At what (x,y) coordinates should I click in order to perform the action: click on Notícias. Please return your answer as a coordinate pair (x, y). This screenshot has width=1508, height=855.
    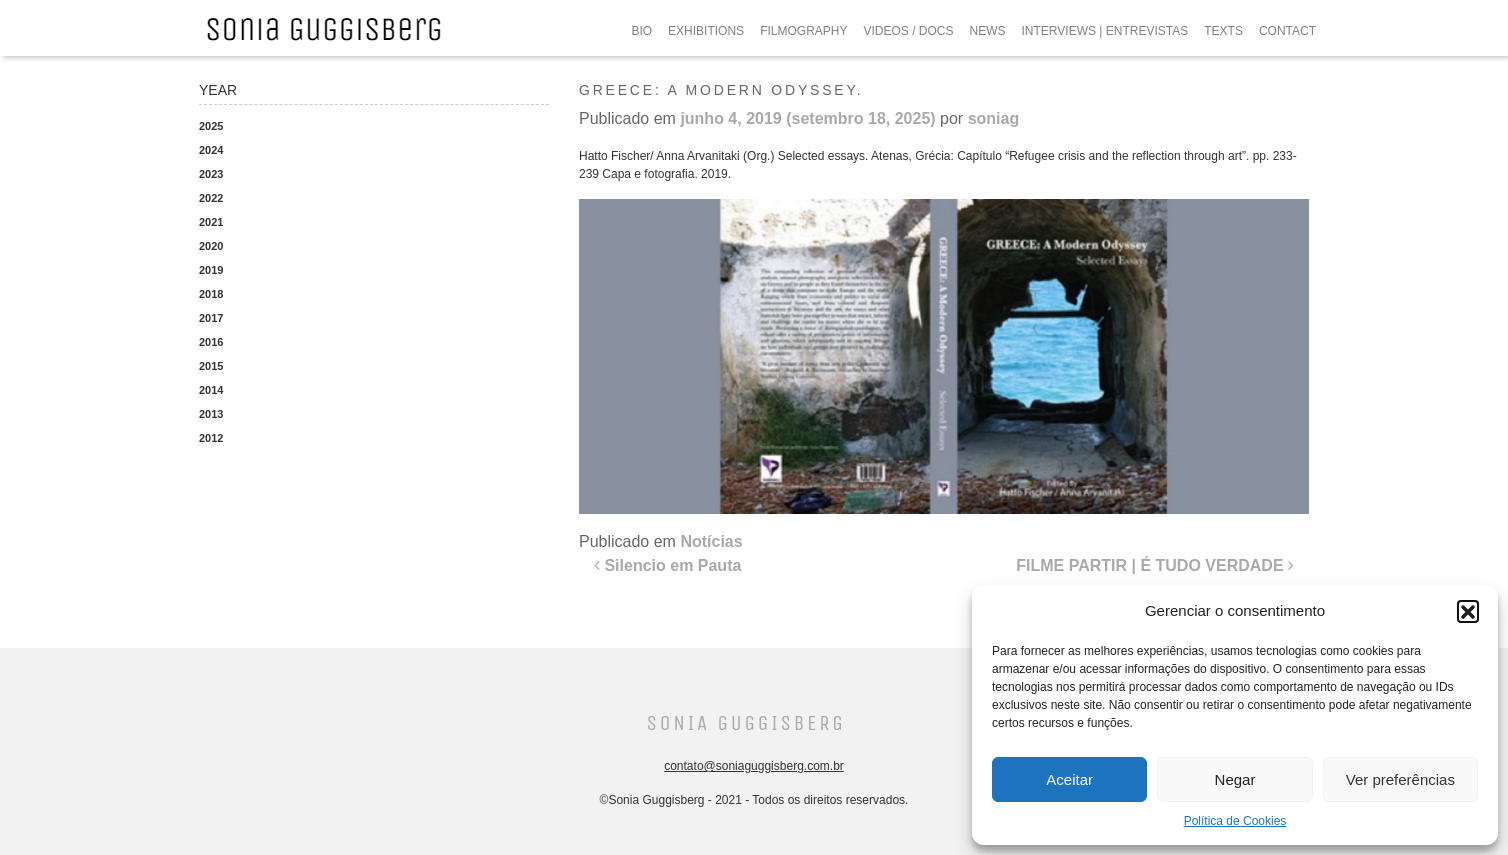
    Looking at the image, I should click on (711, 541).